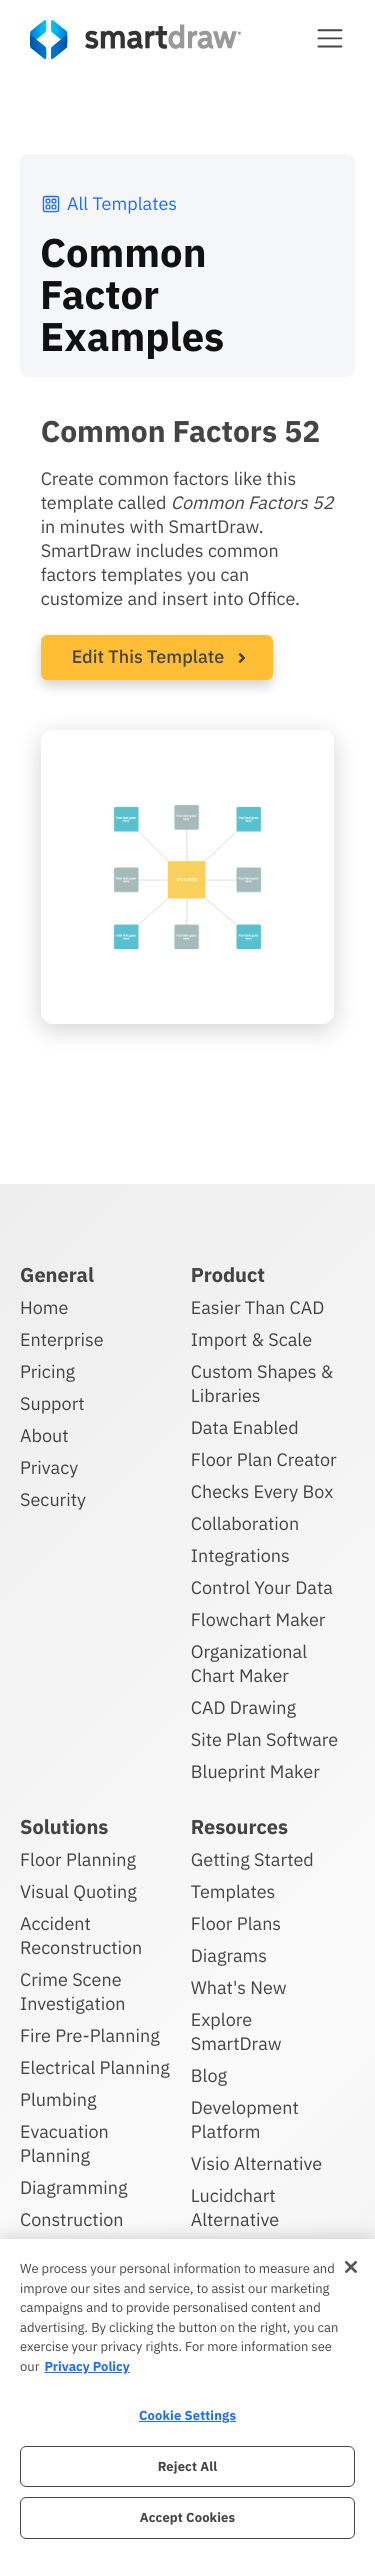 Image resolution: width=375 pixels, height=2549 pixels. What do you see at coordinates (148, 656) in the screenshot?
I see `Edit This Template` at bounding box center [148, 656].